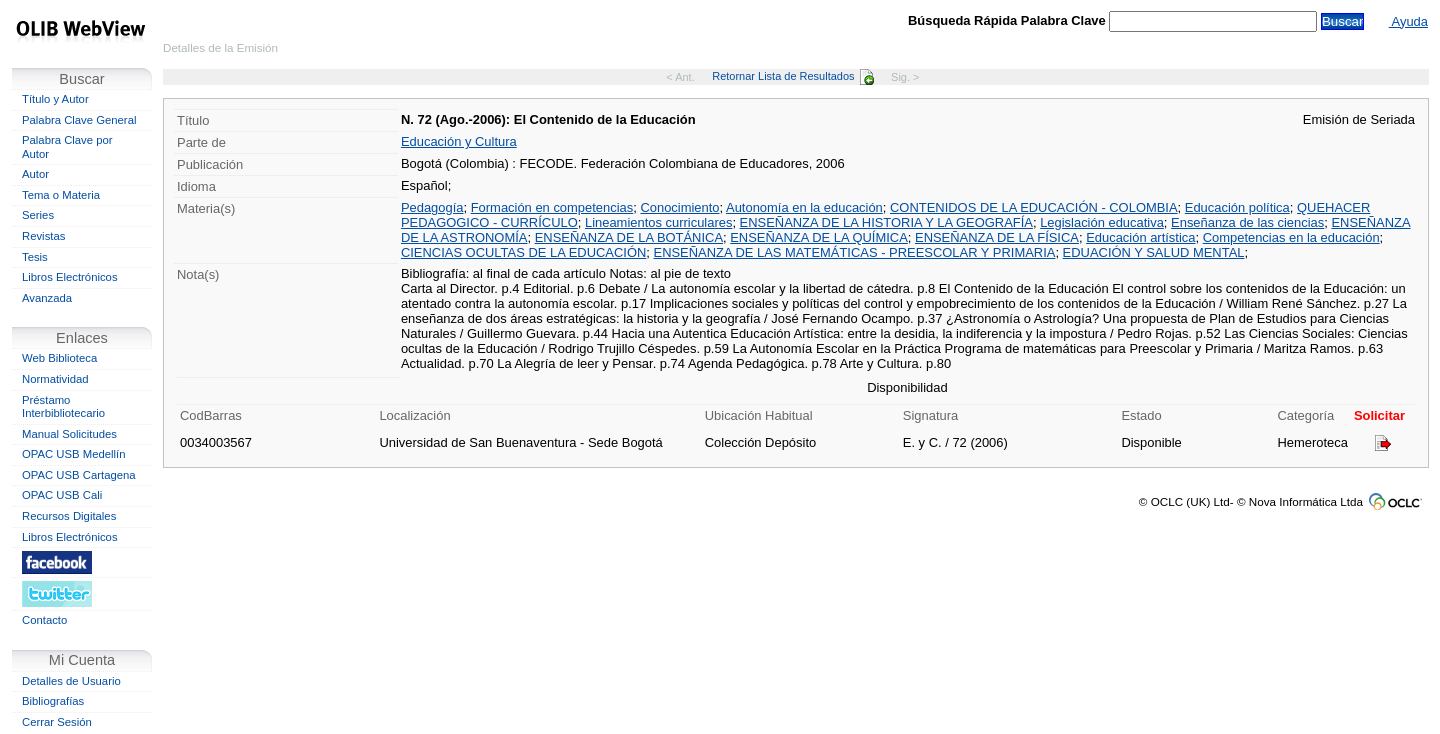 The height and width of the screenshot is (734, 1440). Describe the element at coordinates (71, 681) in the screenshot. I see `Detalles de Usuario` at that location.